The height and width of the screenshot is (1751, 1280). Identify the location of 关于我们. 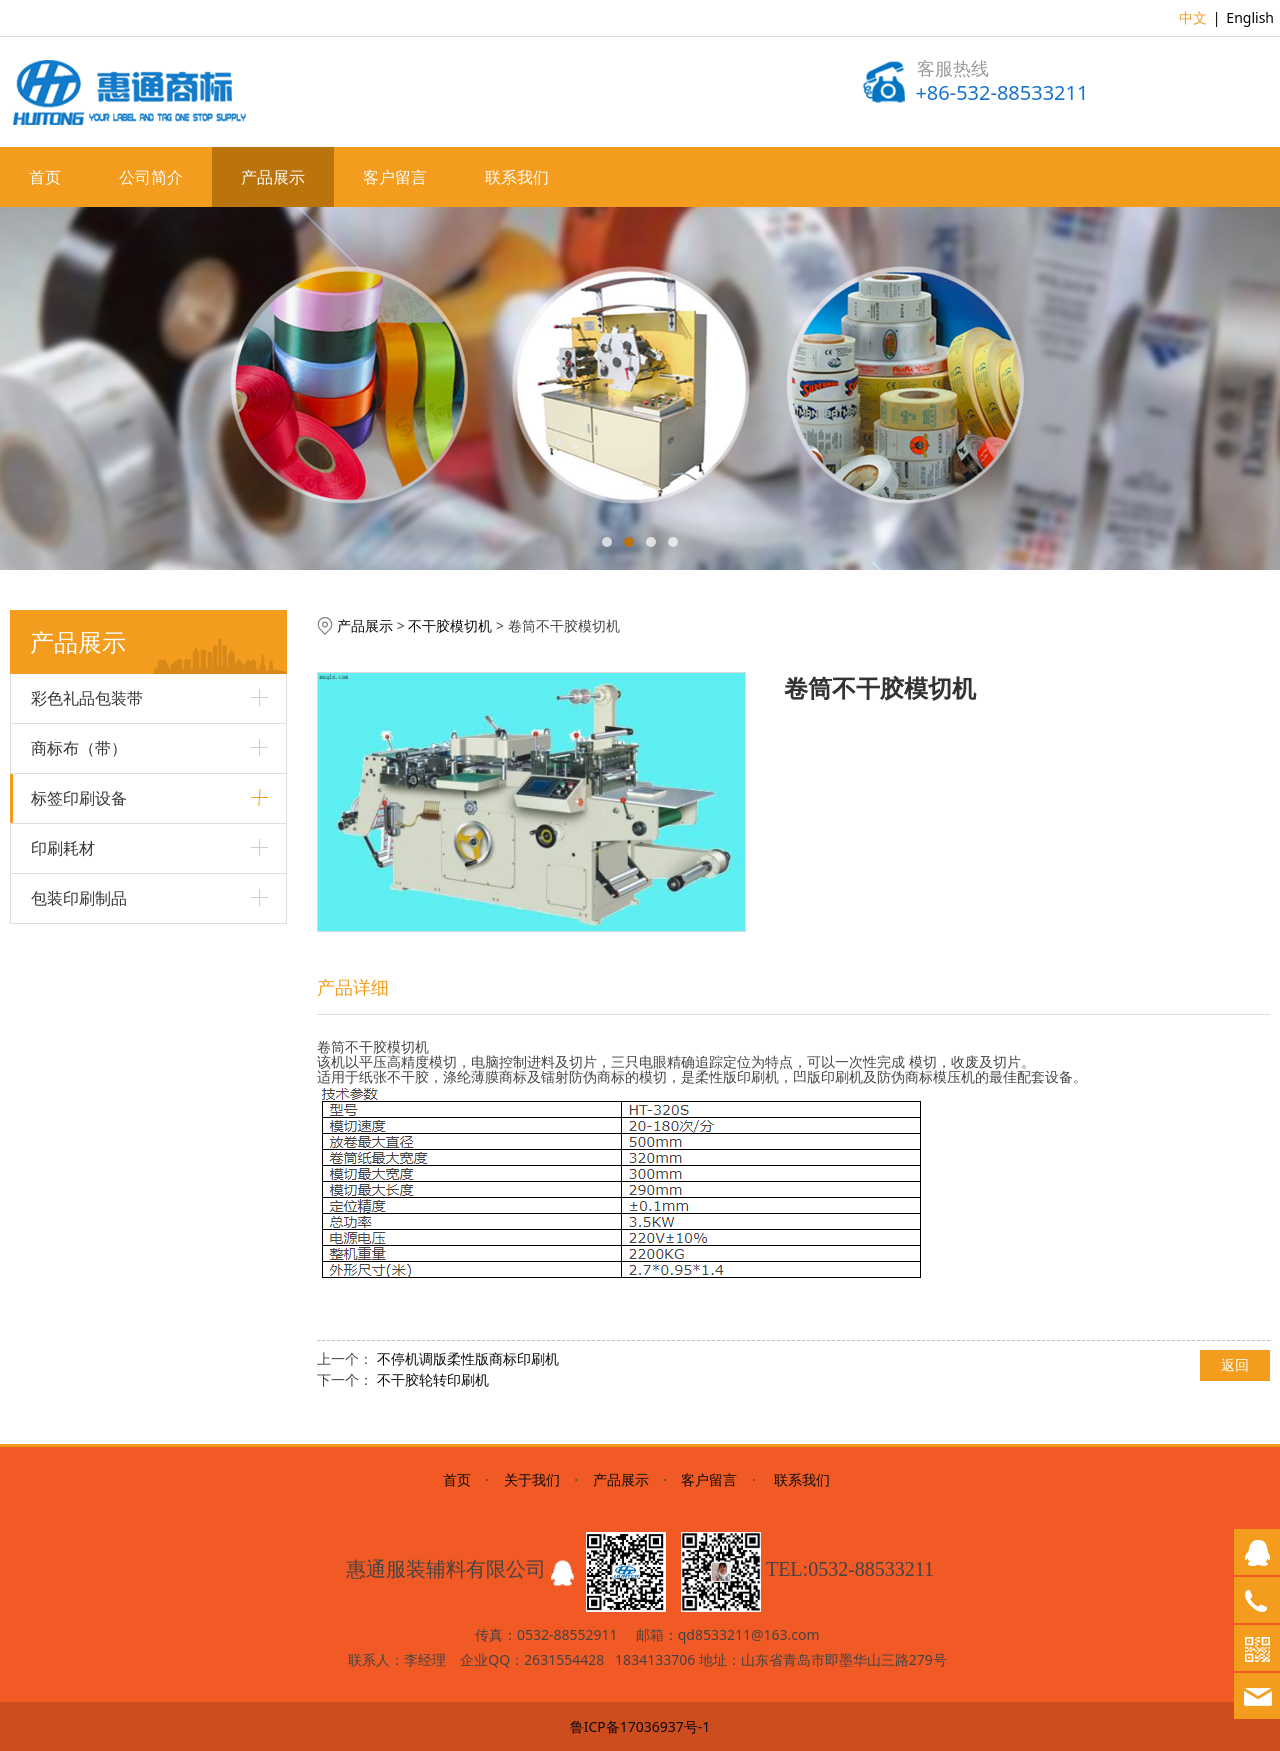
(532, 1479).